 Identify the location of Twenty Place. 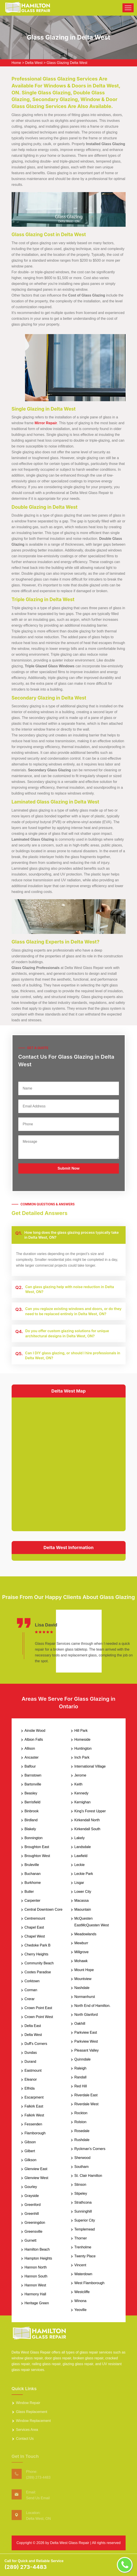
(85, 2256).